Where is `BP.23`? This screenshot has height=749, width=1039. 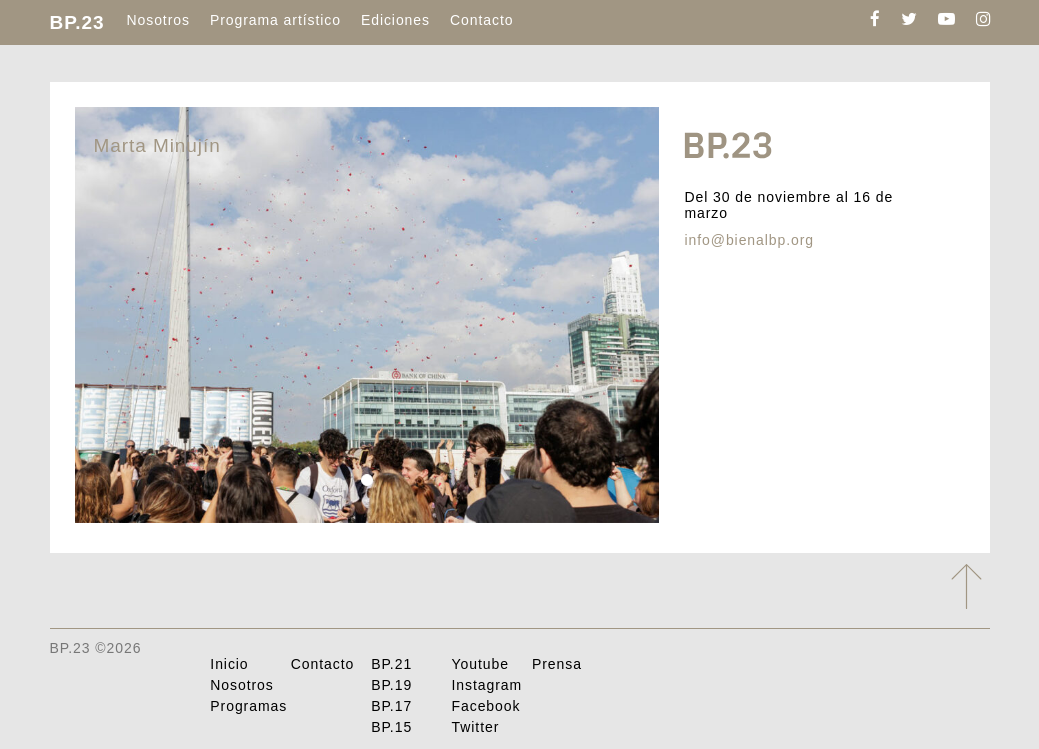 BP.23 is located at coordinates (77, 22).